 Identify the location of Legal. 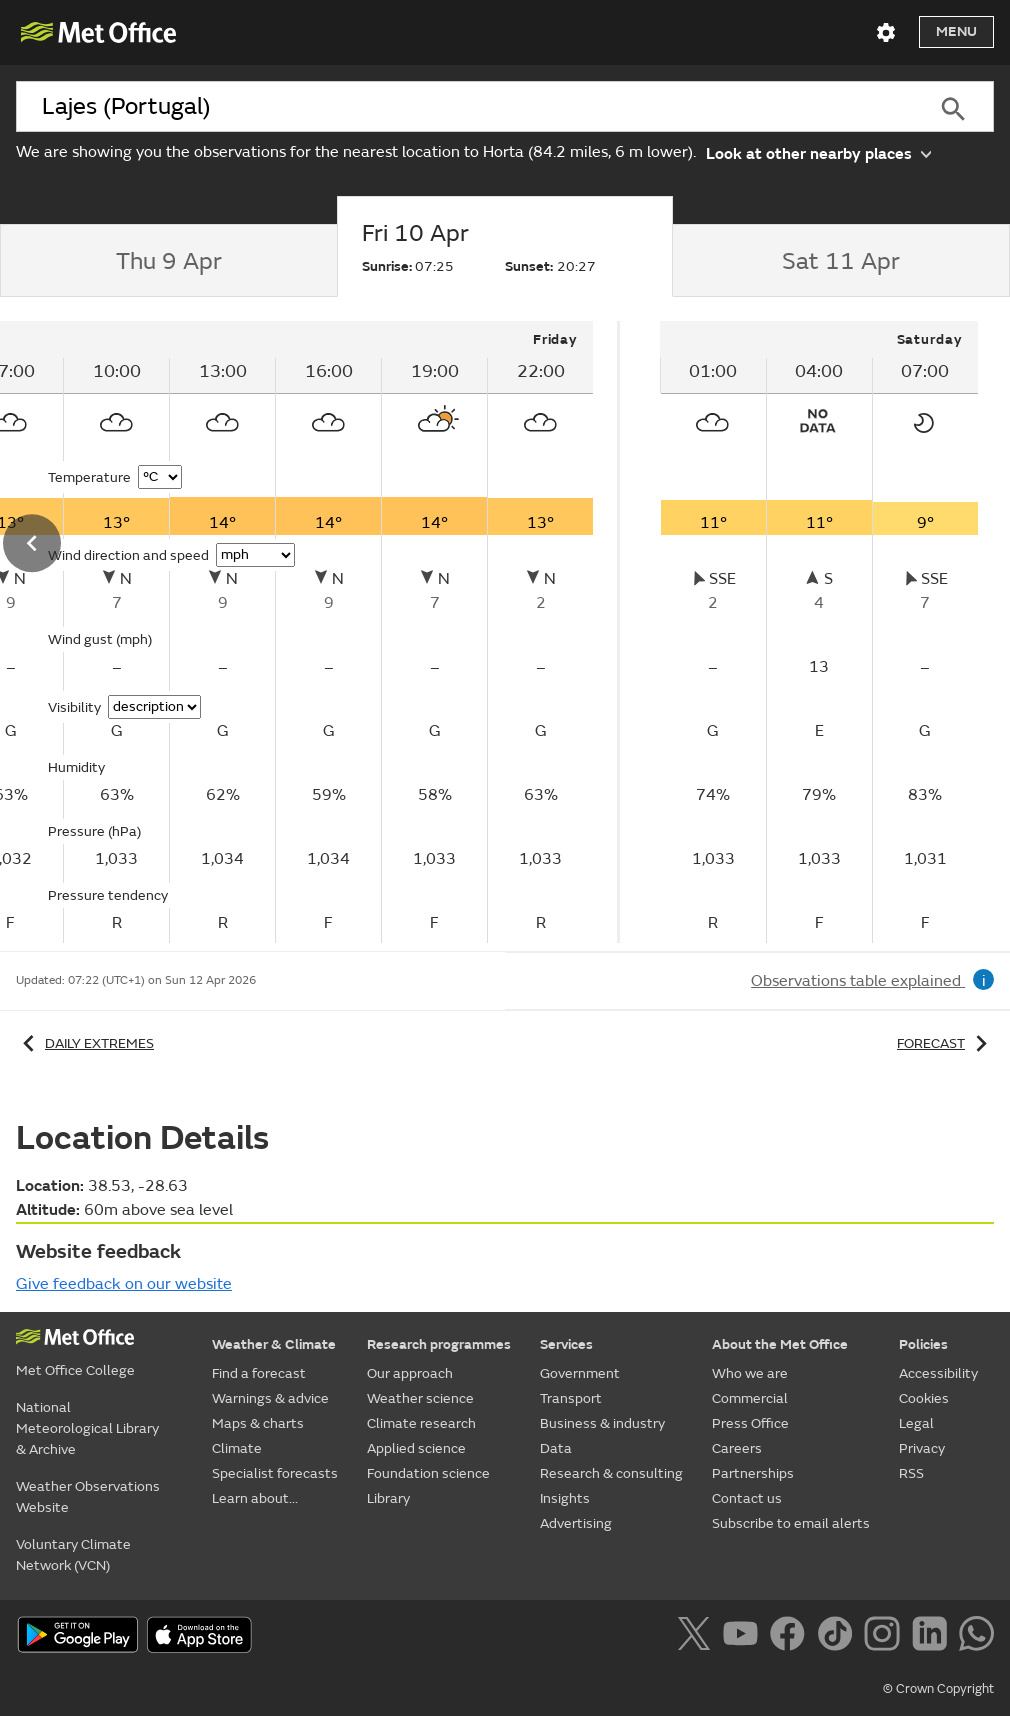
(916, 1423).